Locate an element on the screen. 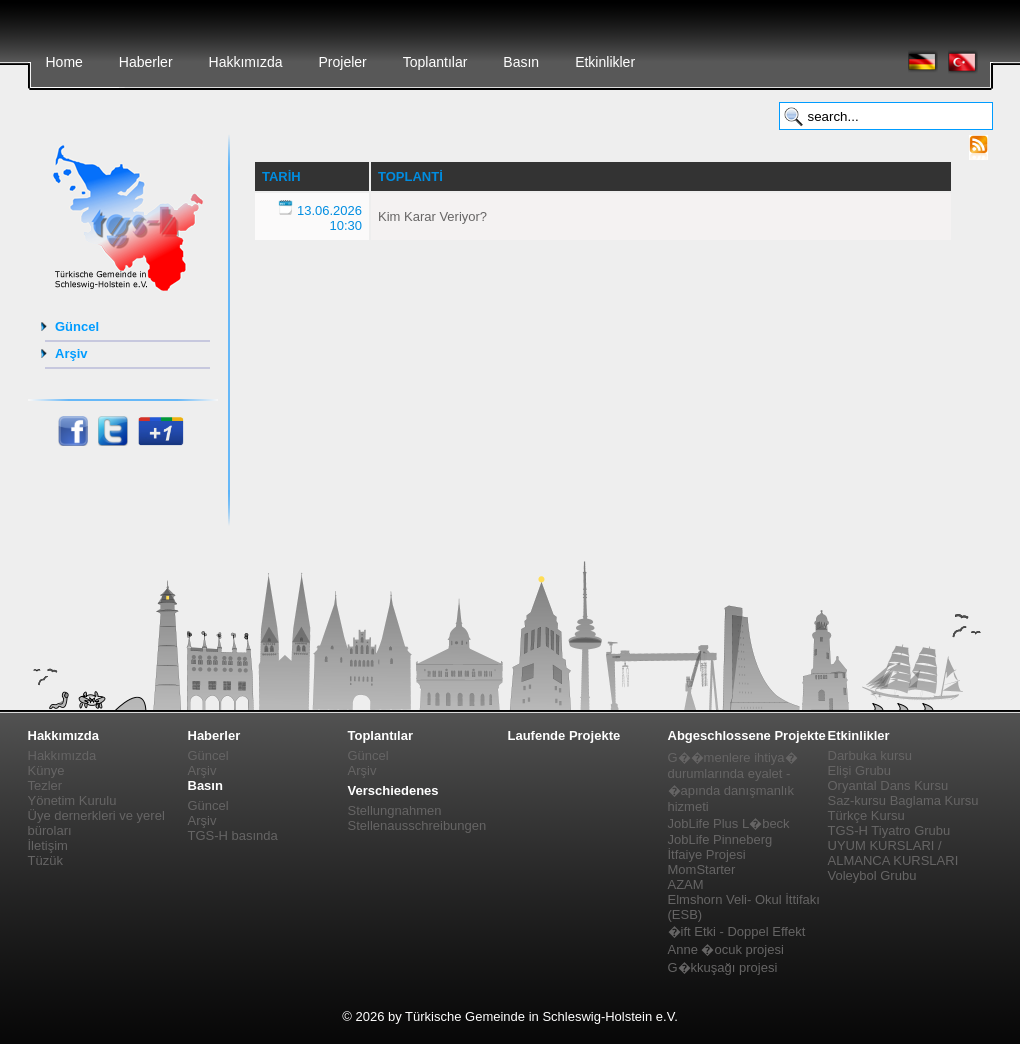  TGS-H Tiyatro Grubu is located at coordinates (889, 830).